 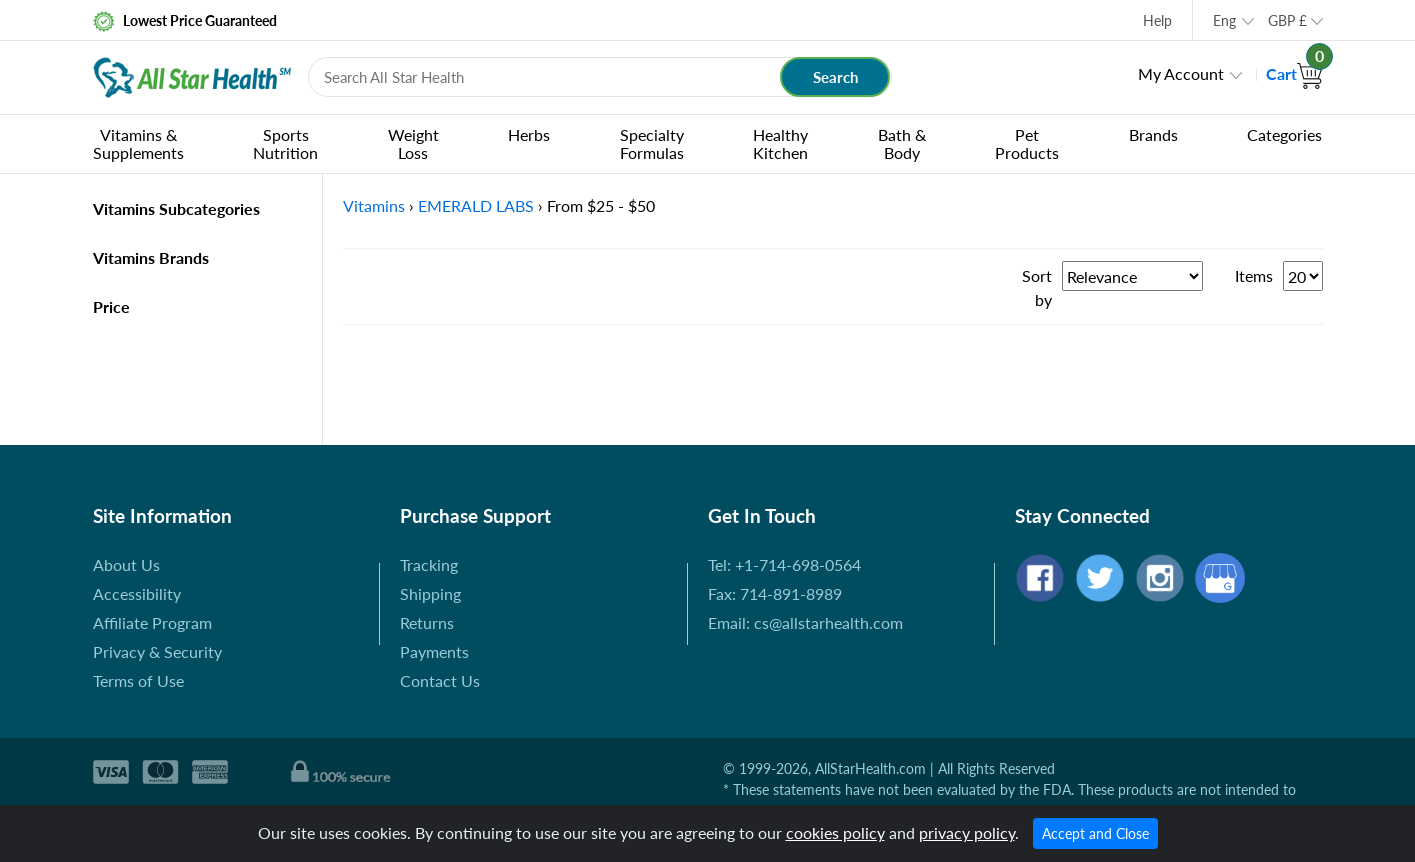 I want to click on Shipping, so click(x=430, y=593).